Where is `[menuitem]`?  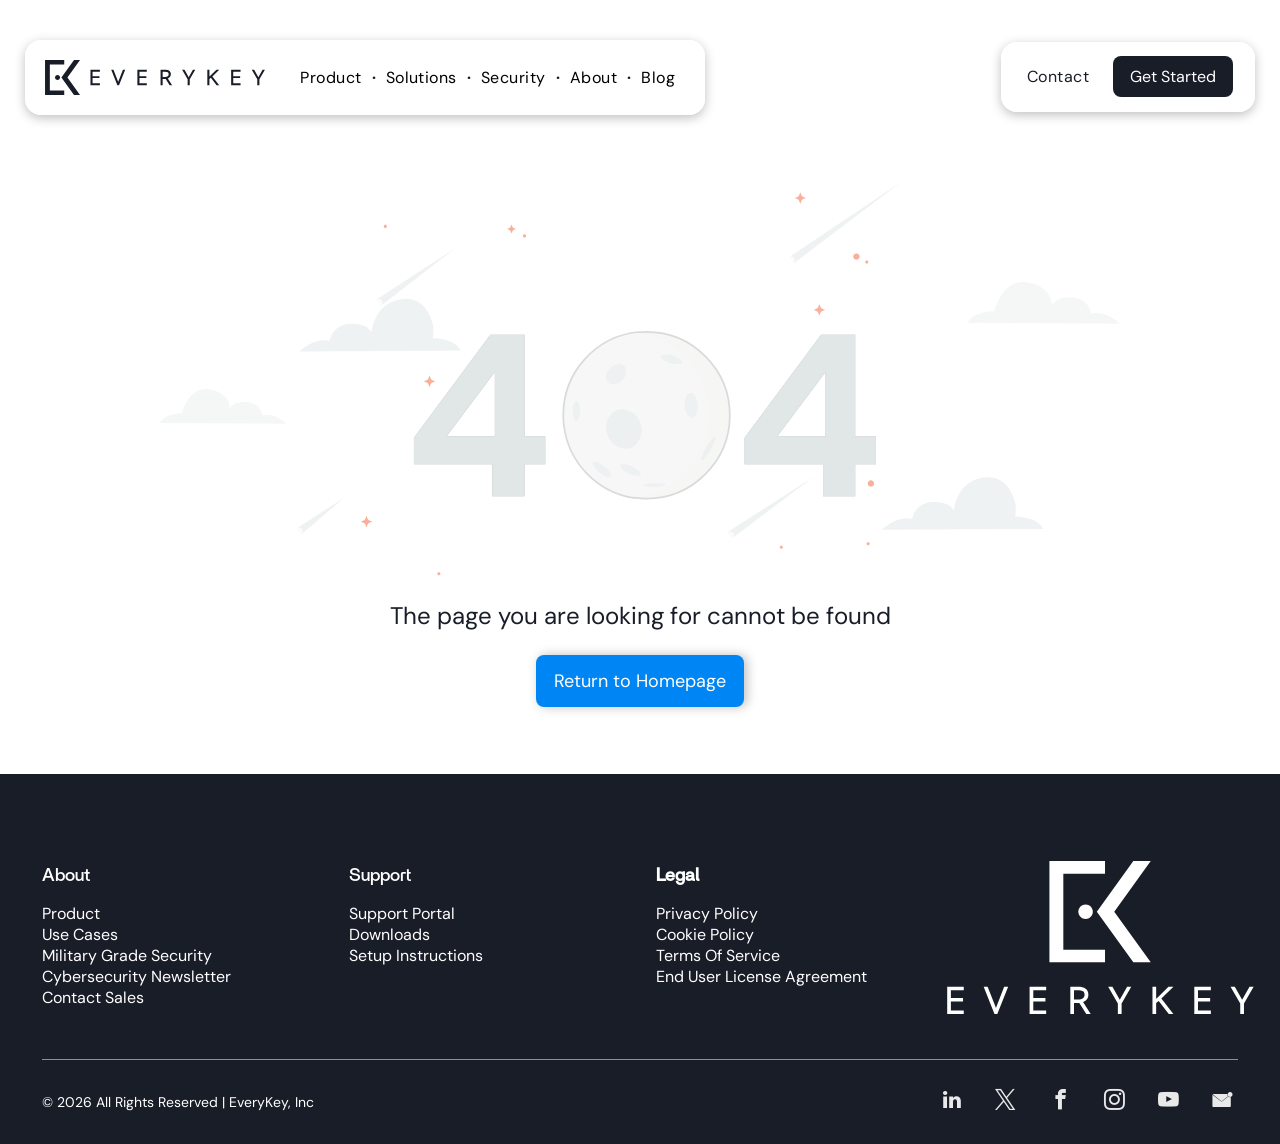 [menuitem] is located at coordinates (333, 77).